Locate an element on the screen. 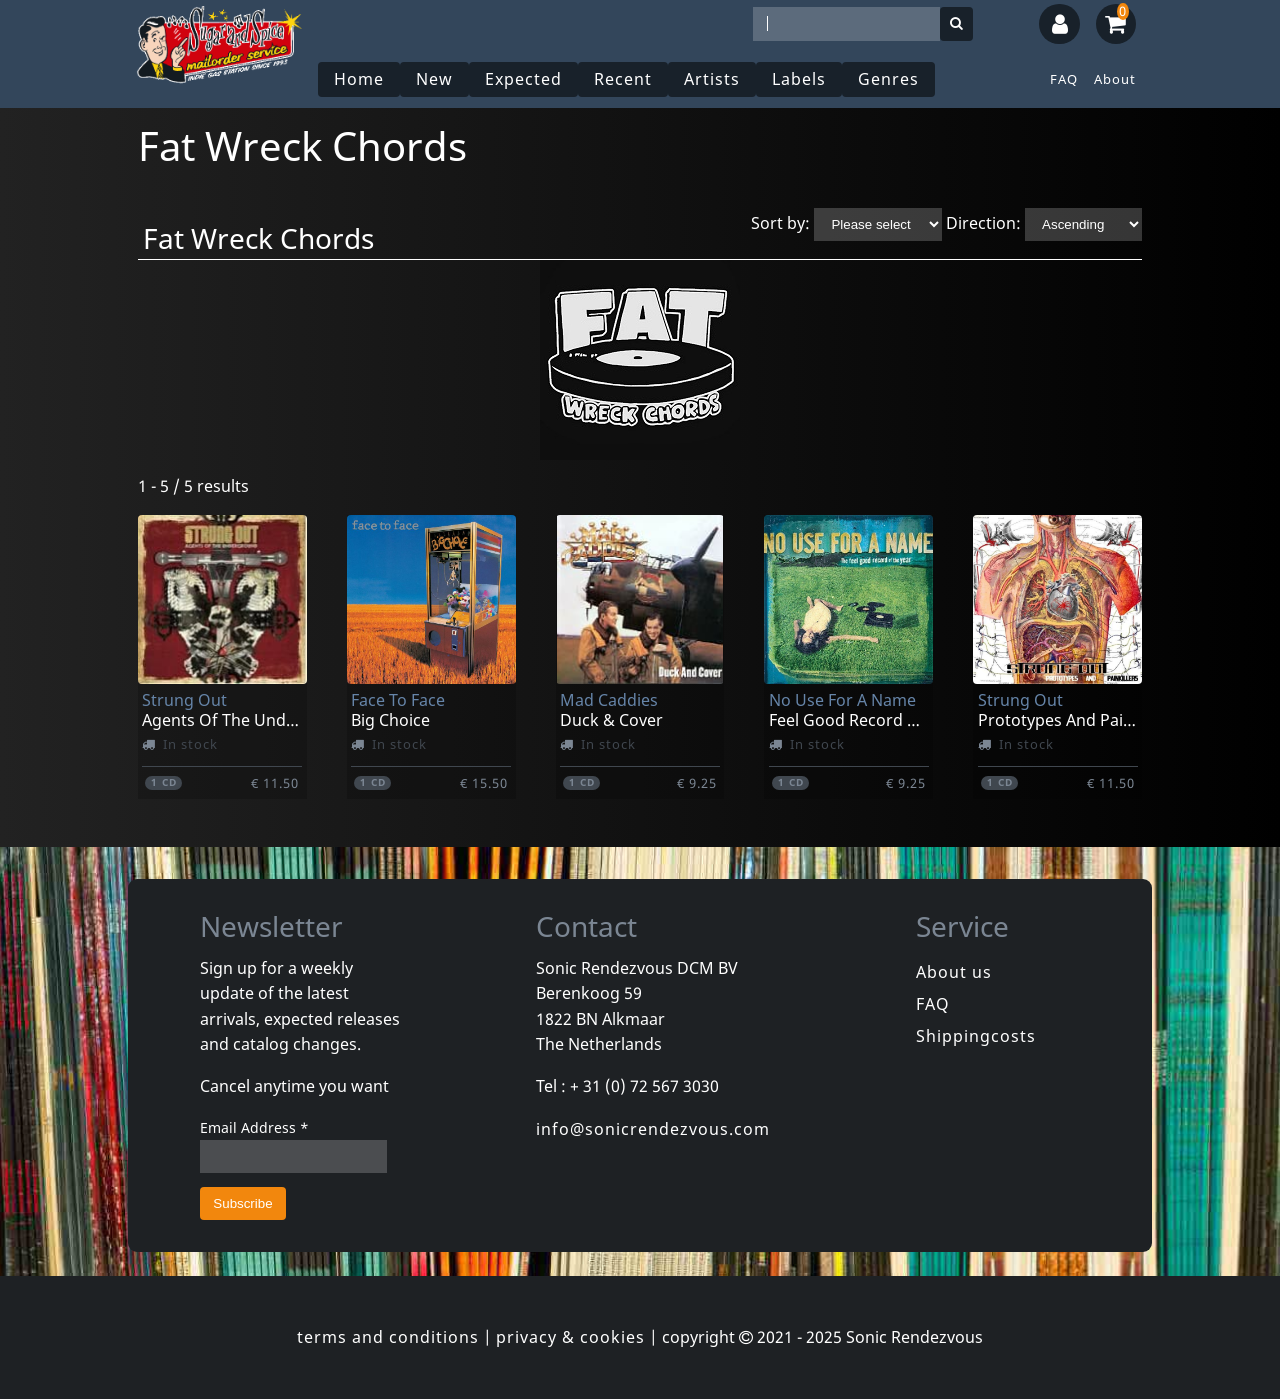 The height and width of the screenshot is (1399, 1280). Shippingcosts is located at coordinates (976, 1036).